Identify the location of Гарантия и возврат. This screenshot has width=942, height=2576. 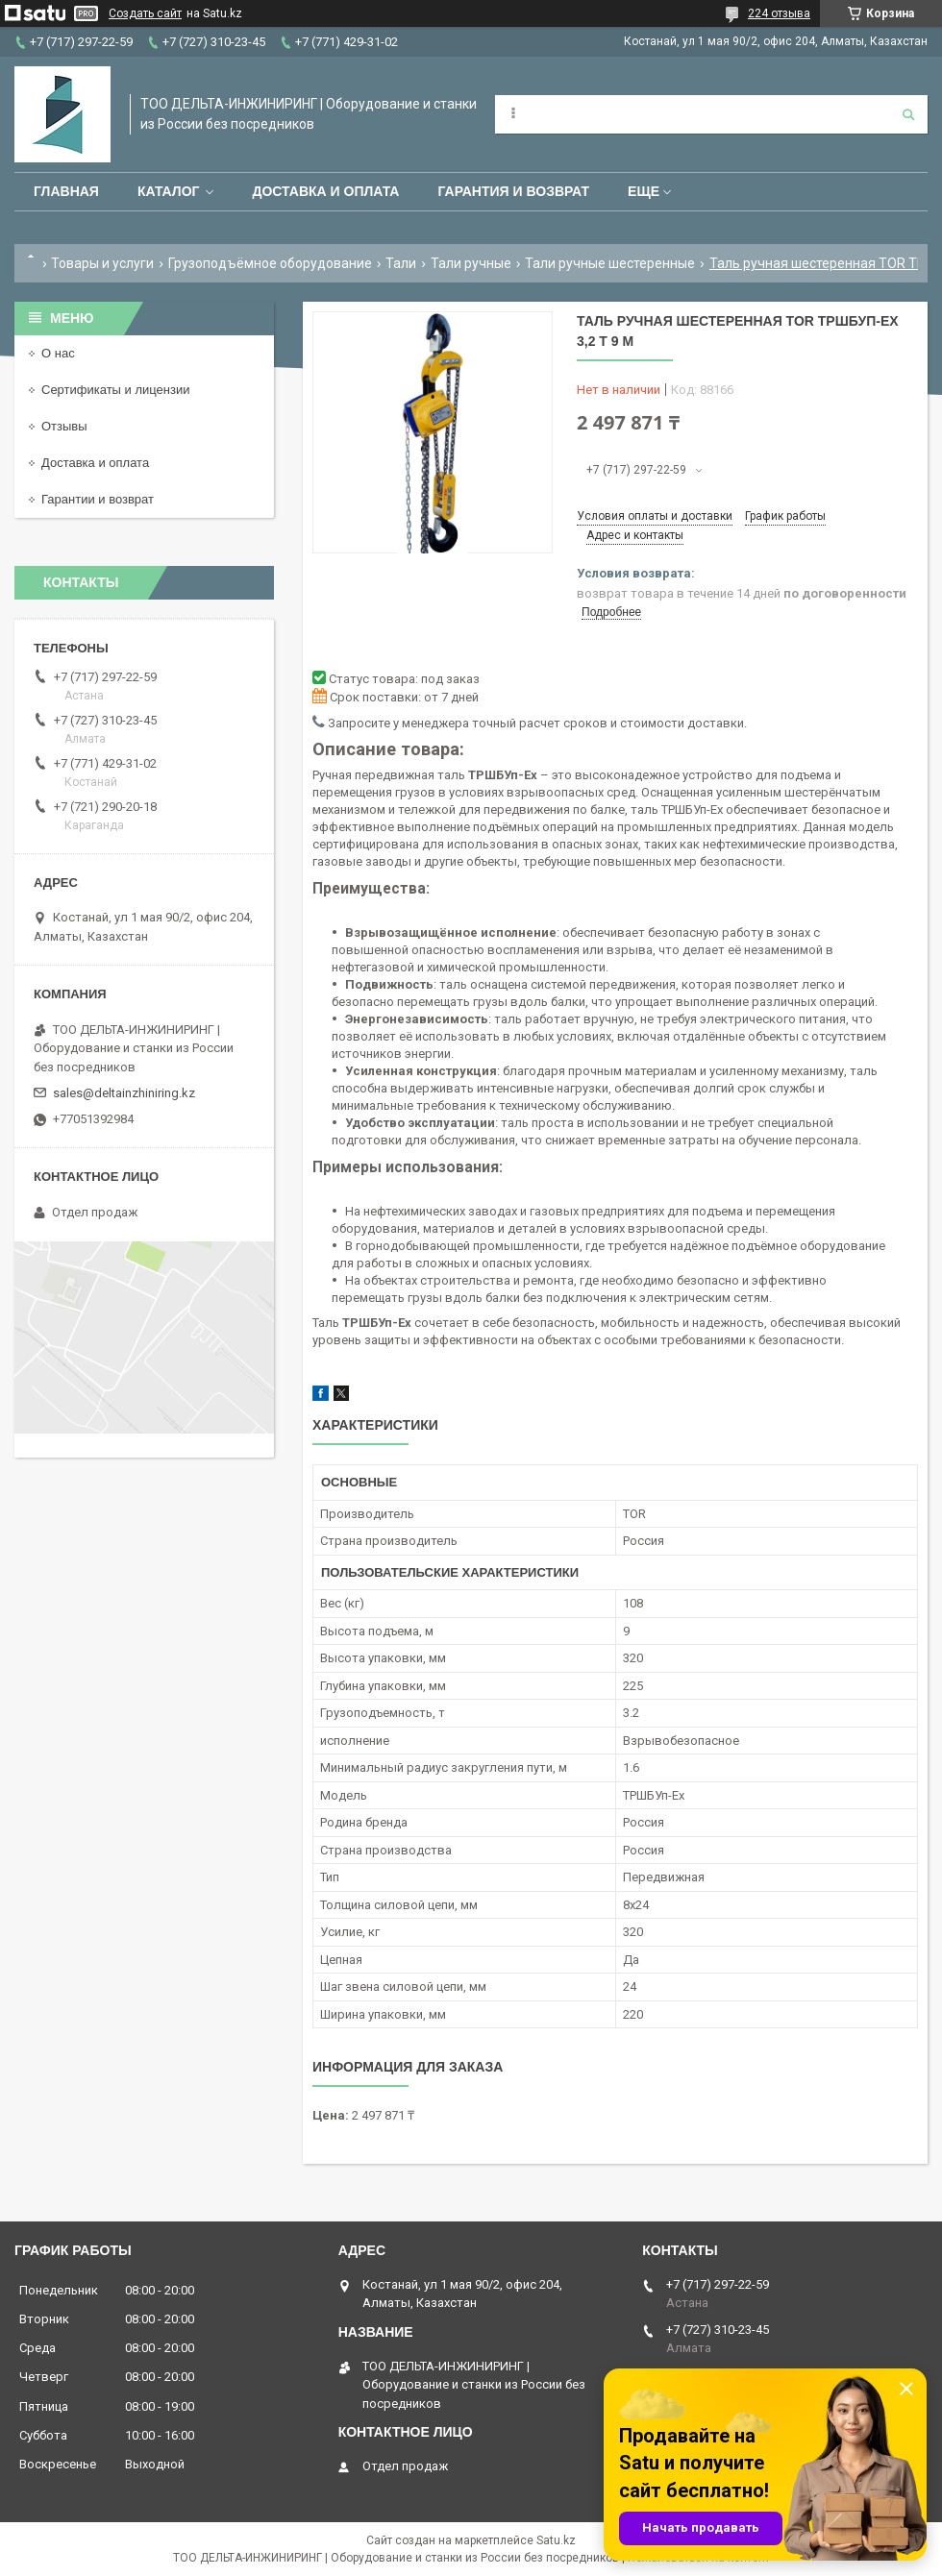
(513, 191).